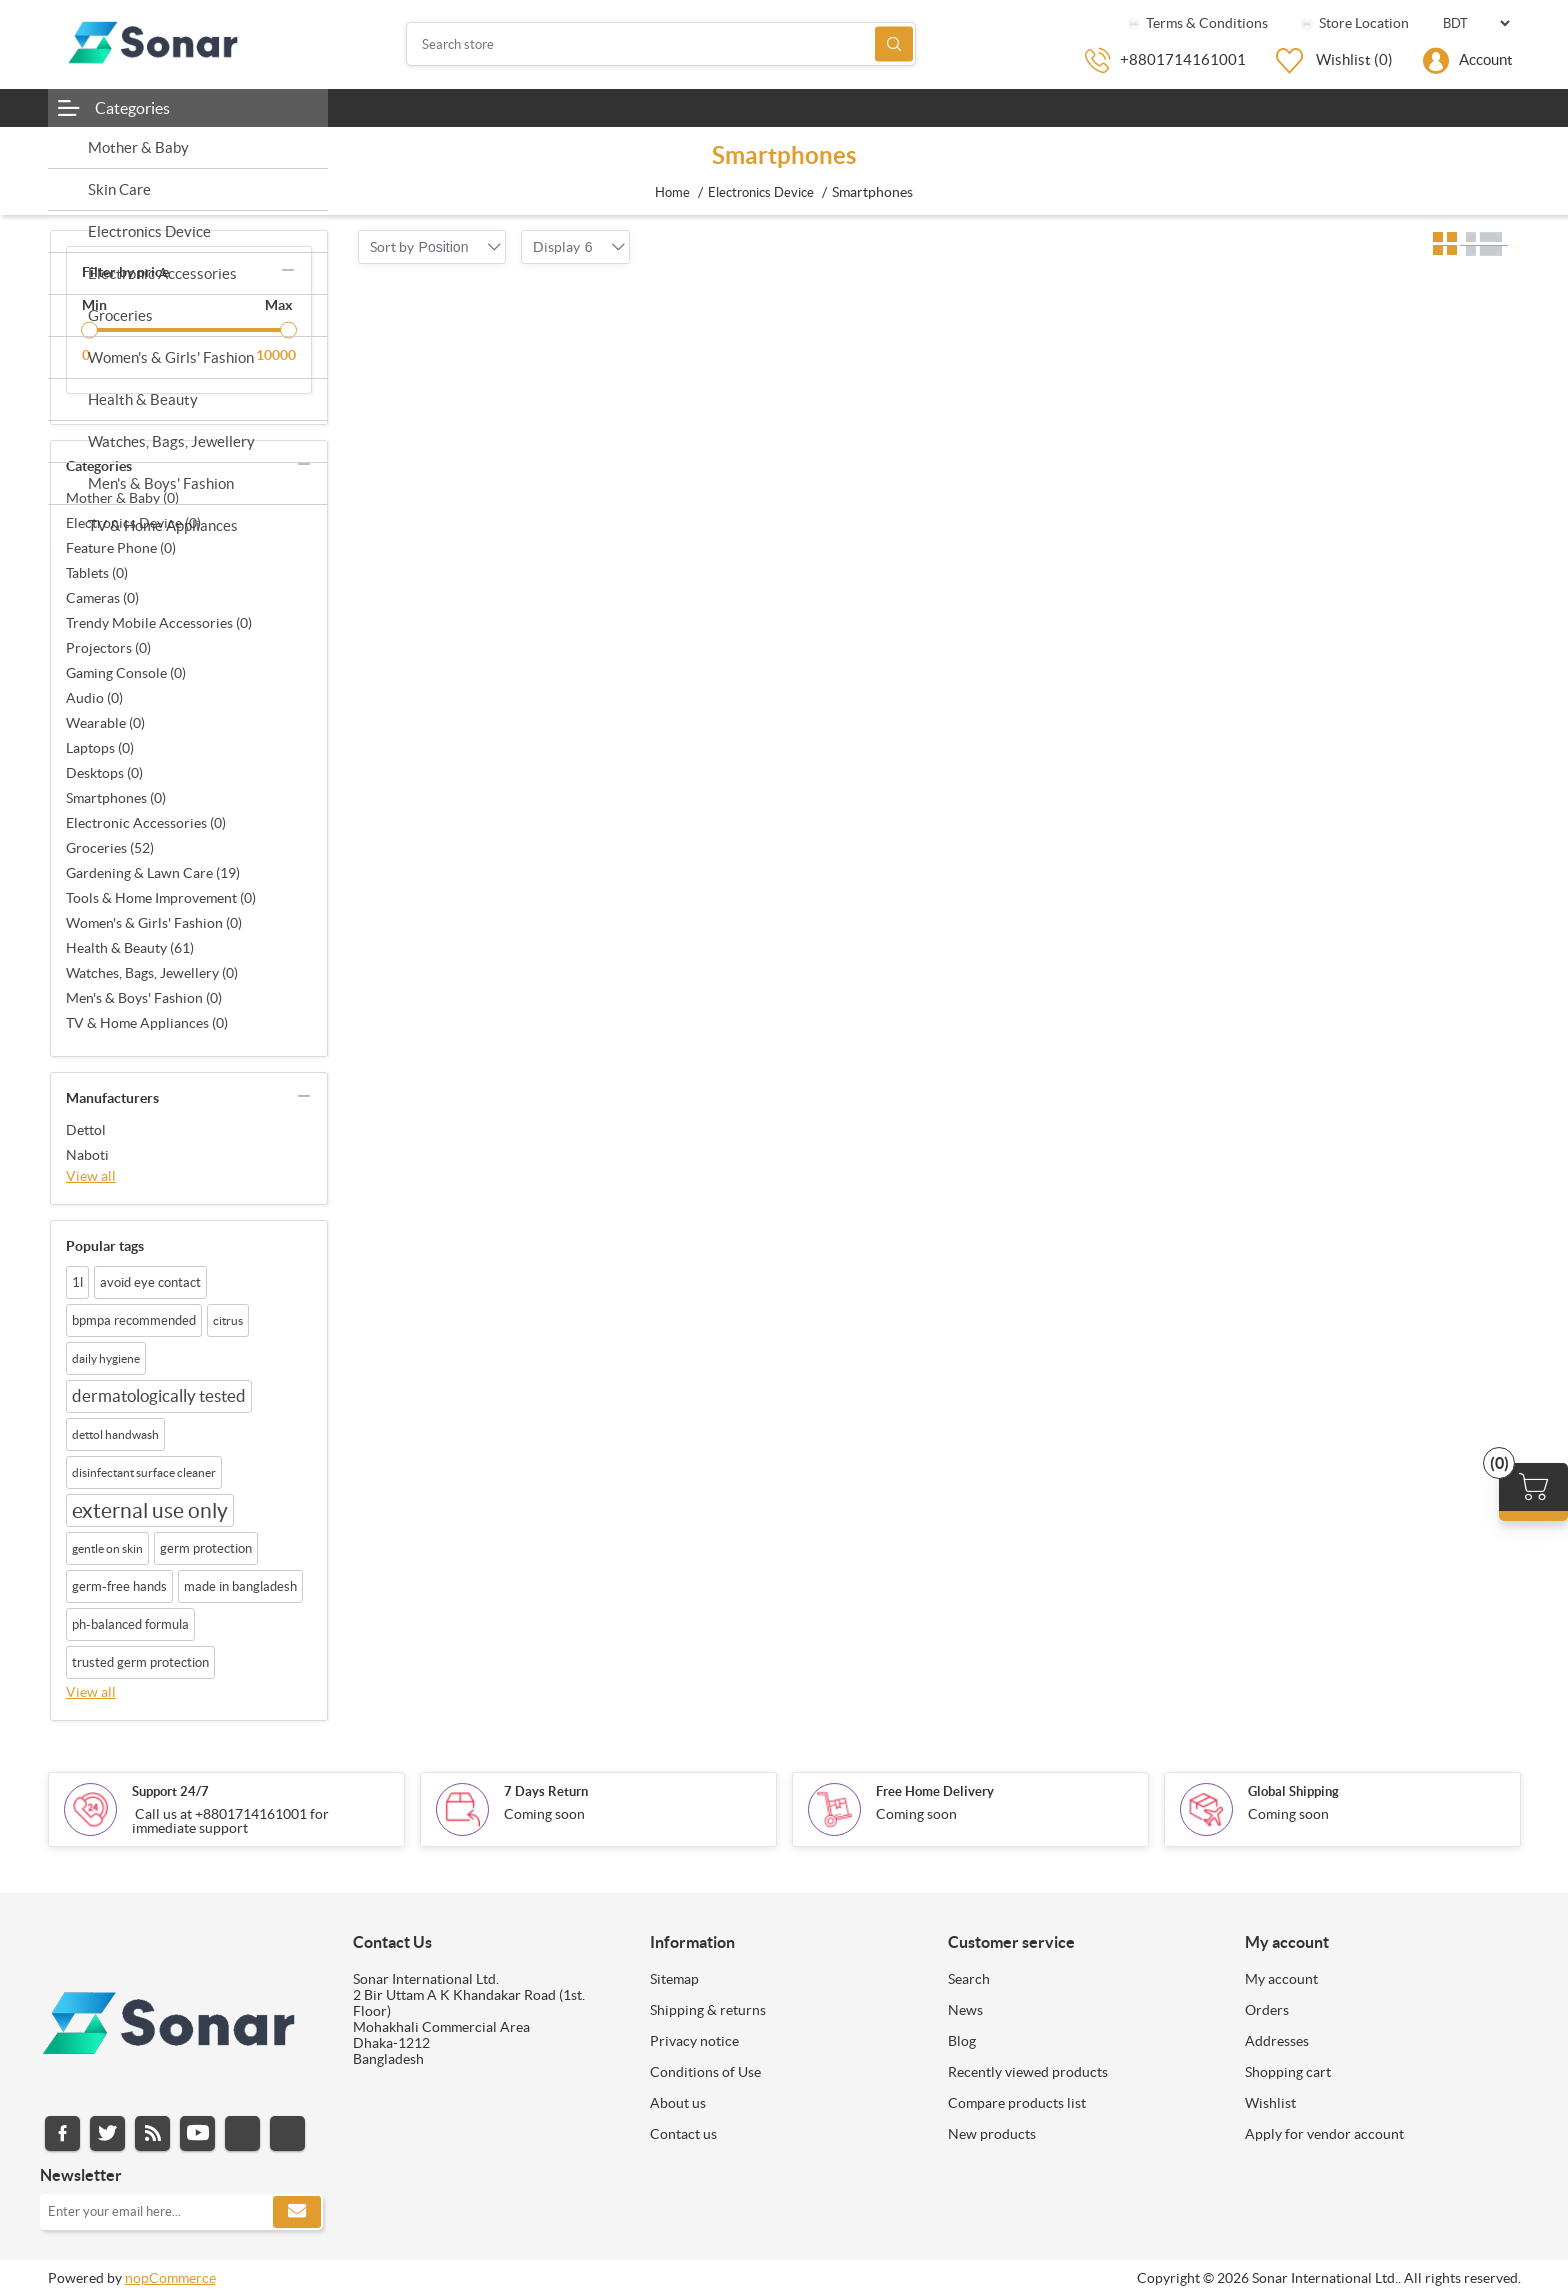  Describe the element at coordinates (94, 698) in the screenshot. I see `Audio (0)` at that location.